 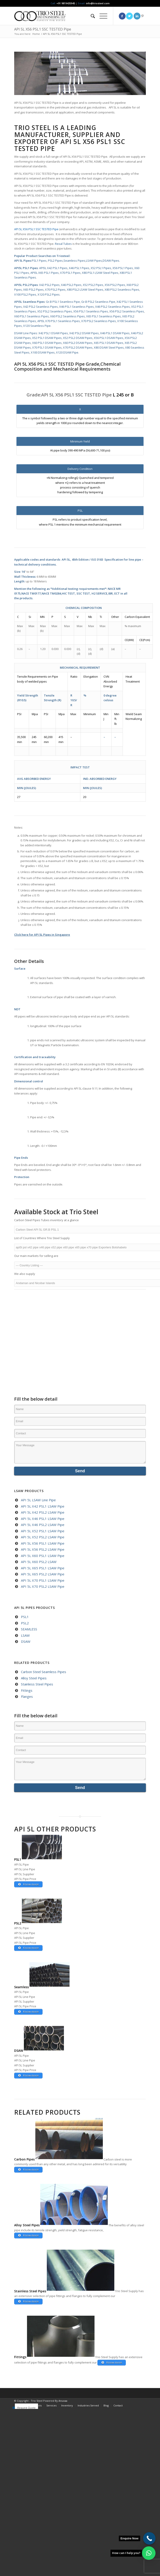 What do you see at coordinates (70, 273) in the screenshot?
I see `X70 PSL1 Pipes` at bounding box center [70, 273].